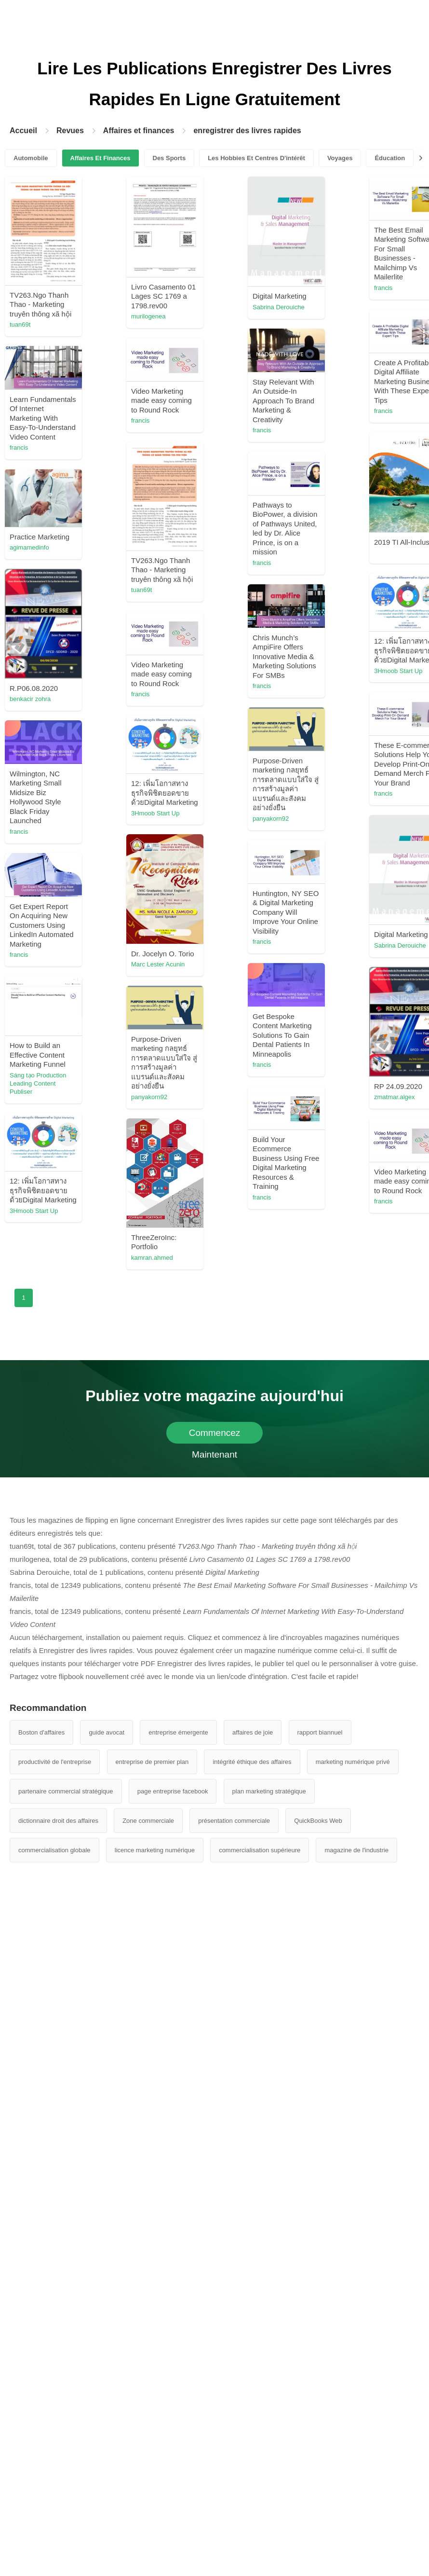  What do you see at coordinates (353, 1761) in the screenshot?
I see `marketing numérique privé` at bounding box center [353, 1761].